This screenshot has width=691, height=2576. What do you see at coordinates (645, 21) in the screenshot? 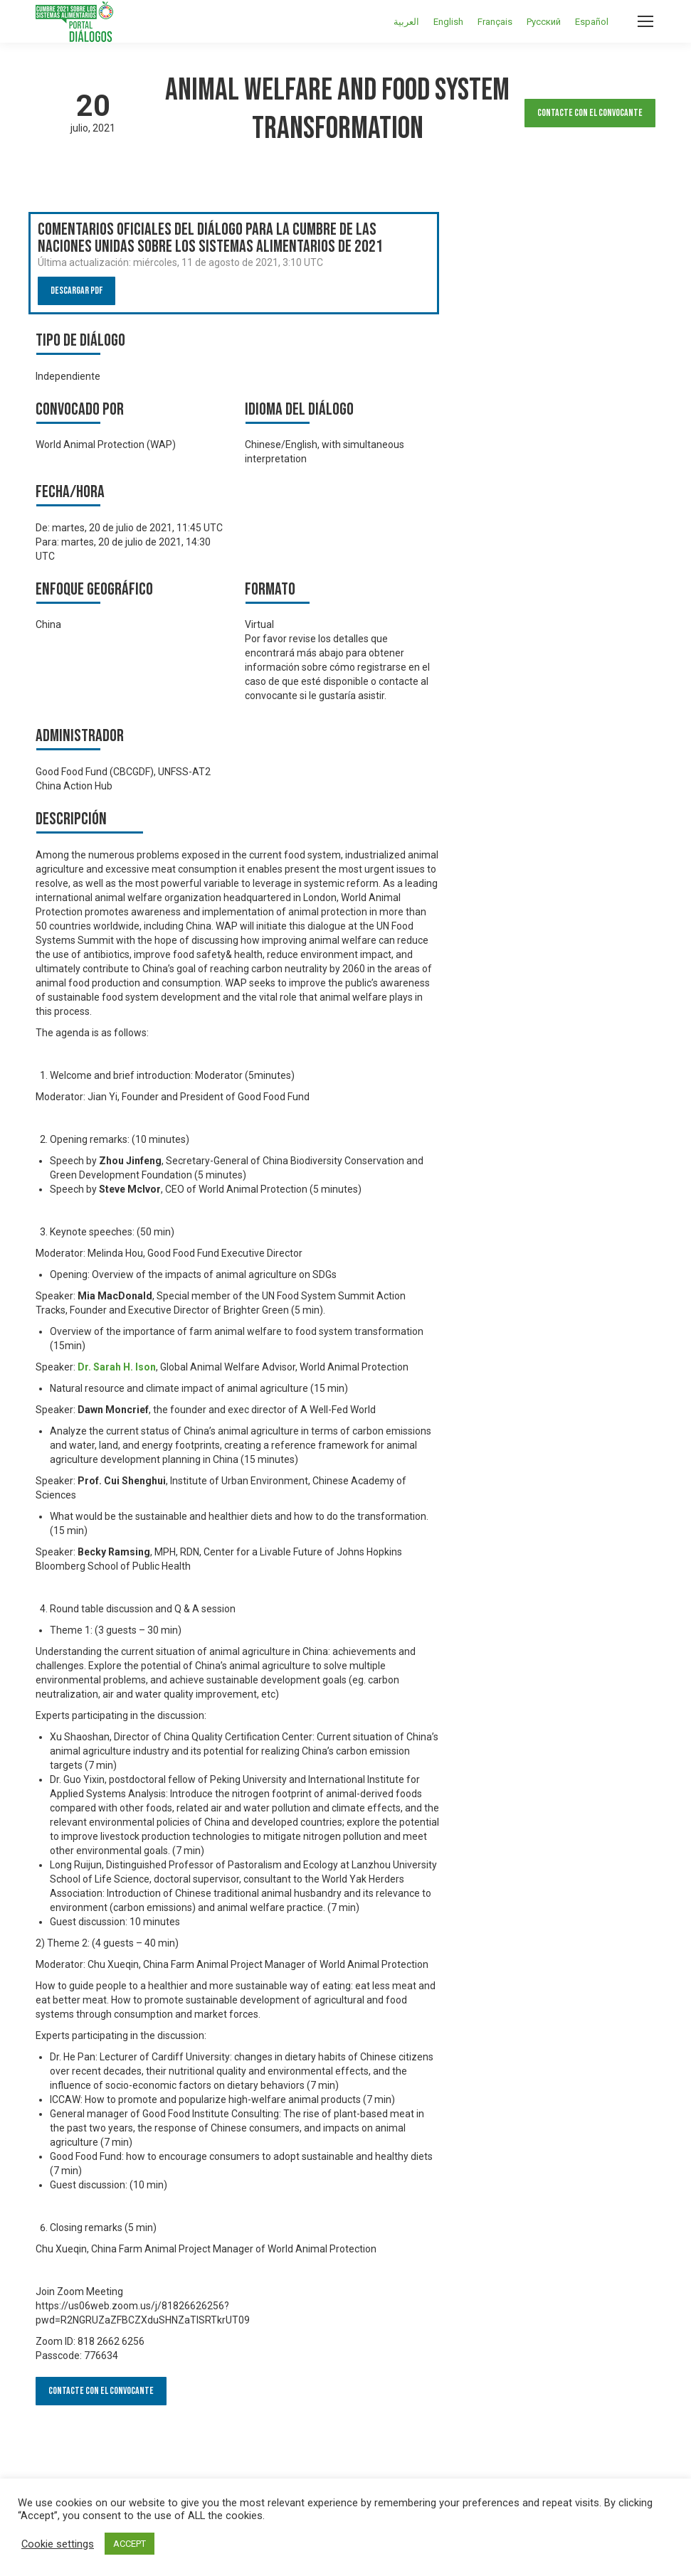
I see `[Mobile menu icon]` at bounding box center [645, 21].